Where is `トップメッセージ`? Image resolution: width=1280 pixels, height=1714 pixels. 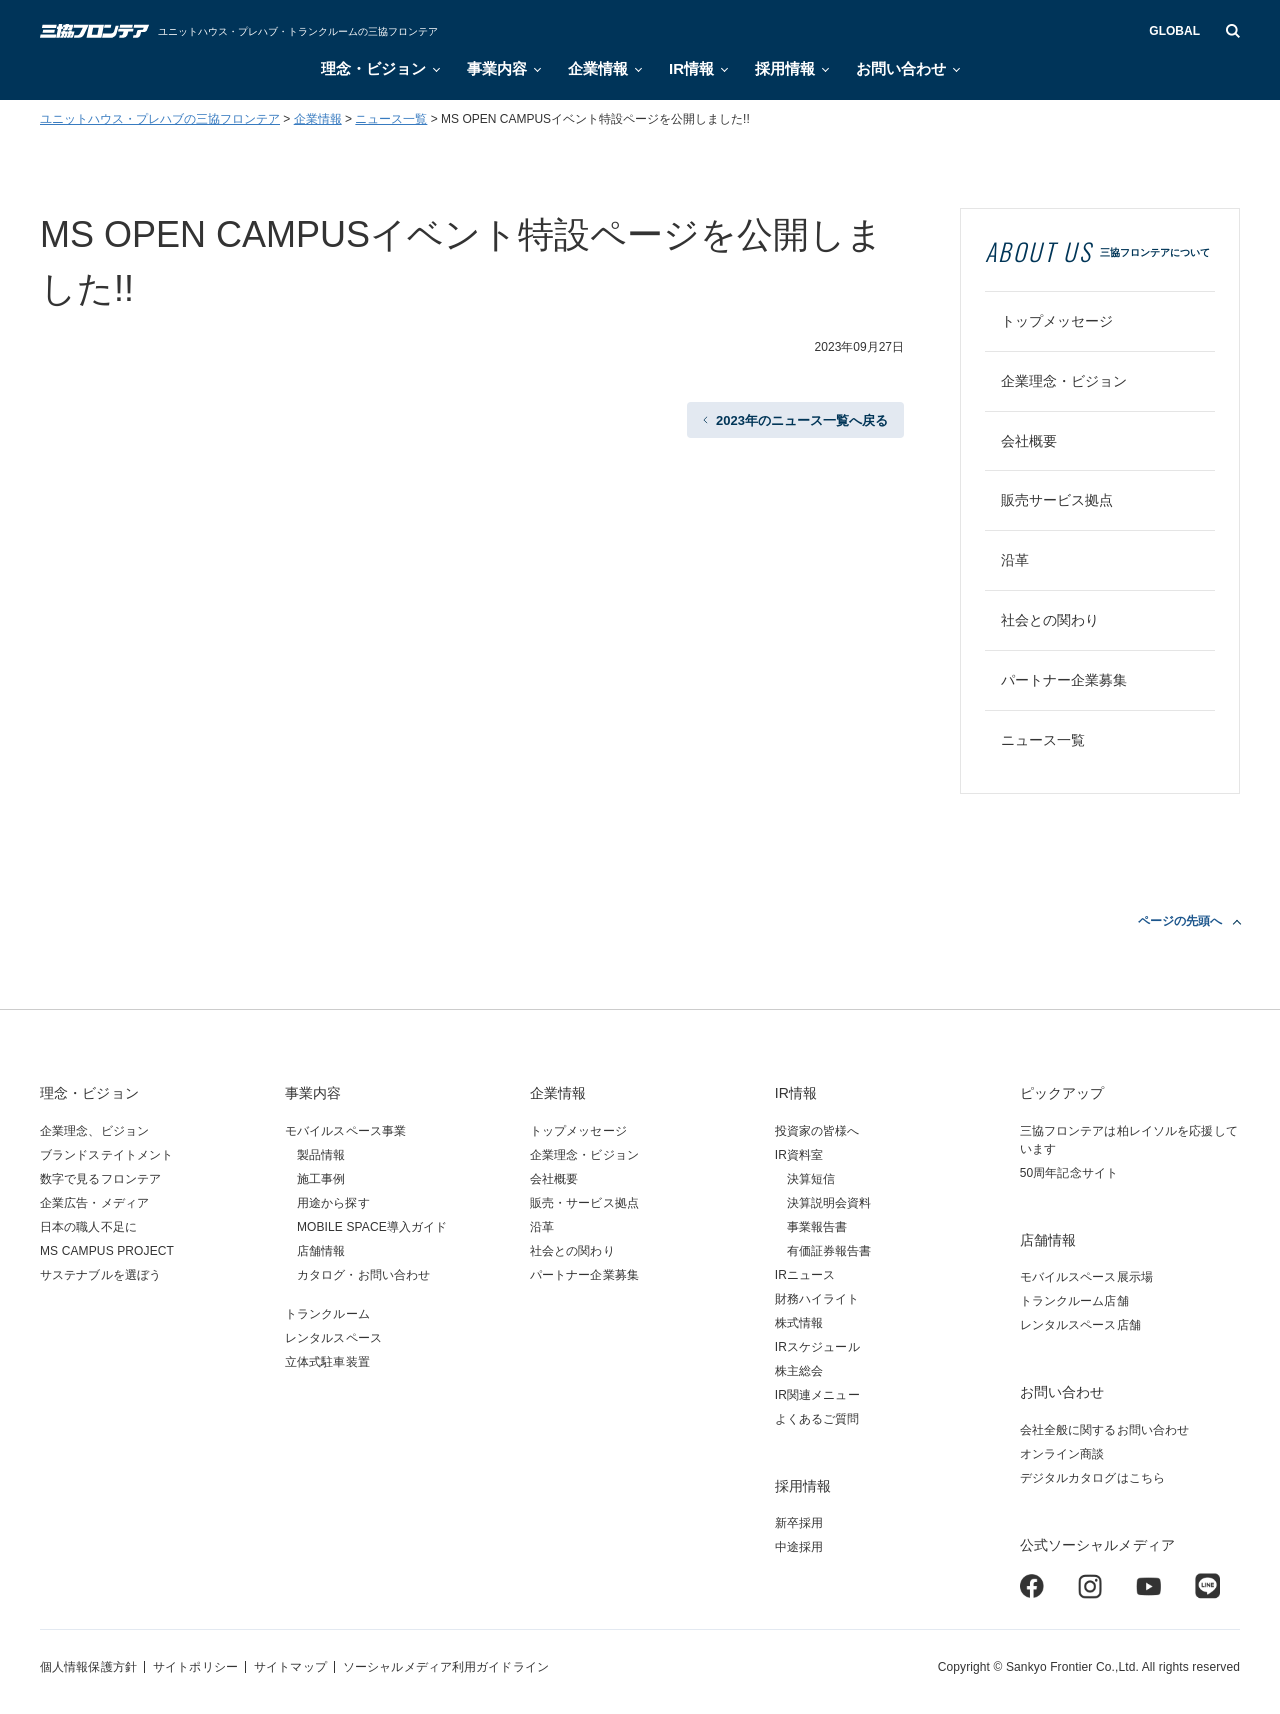
トップメッセージ is located at coordinates (1057, 321).